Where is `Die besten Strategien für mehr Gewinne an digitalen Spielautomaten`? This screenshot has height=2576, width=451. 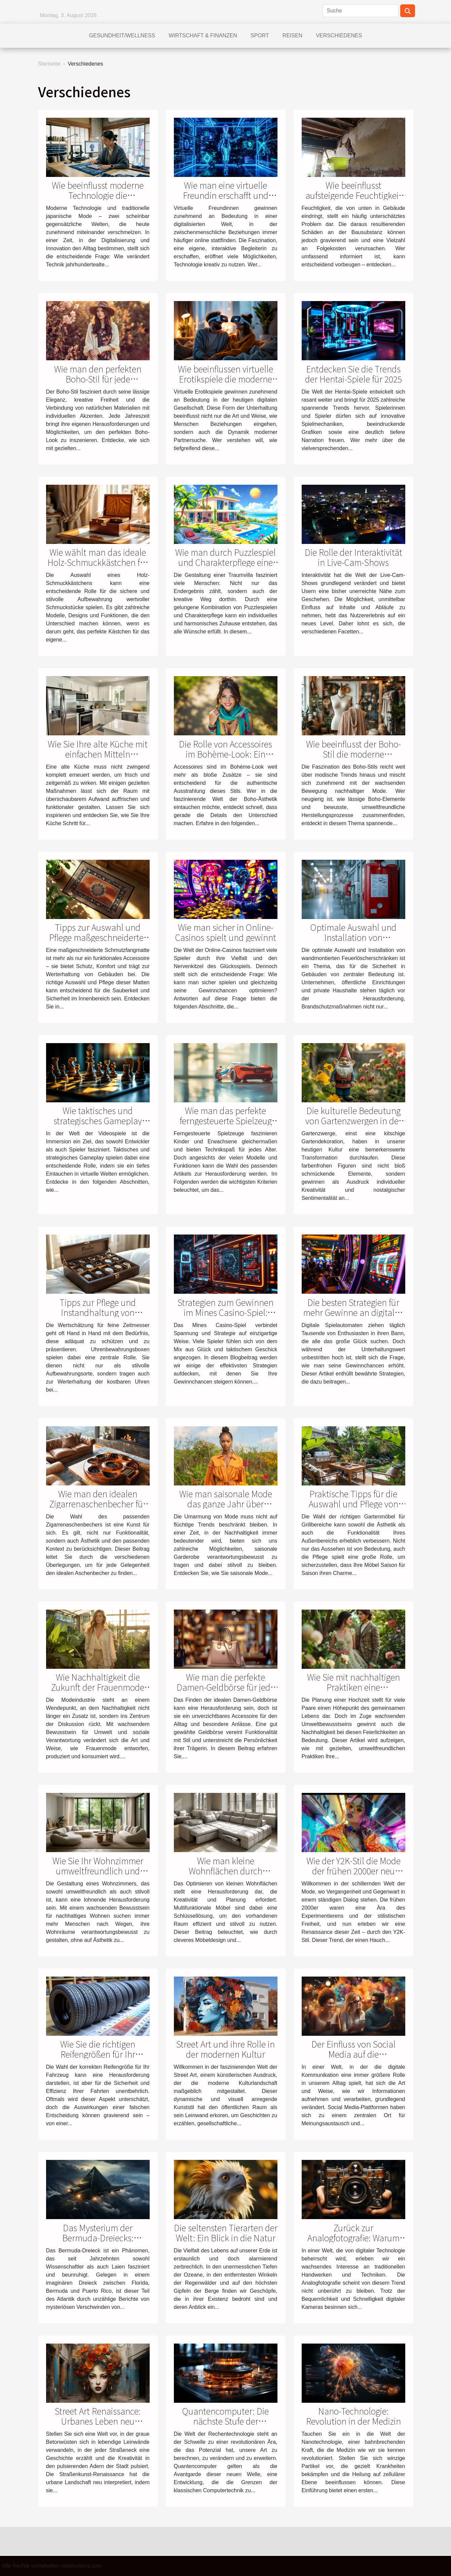
Die besten Strategien für mehr Gewinne an digitalen Spielautomaten is located at coordinates (353, 1312).